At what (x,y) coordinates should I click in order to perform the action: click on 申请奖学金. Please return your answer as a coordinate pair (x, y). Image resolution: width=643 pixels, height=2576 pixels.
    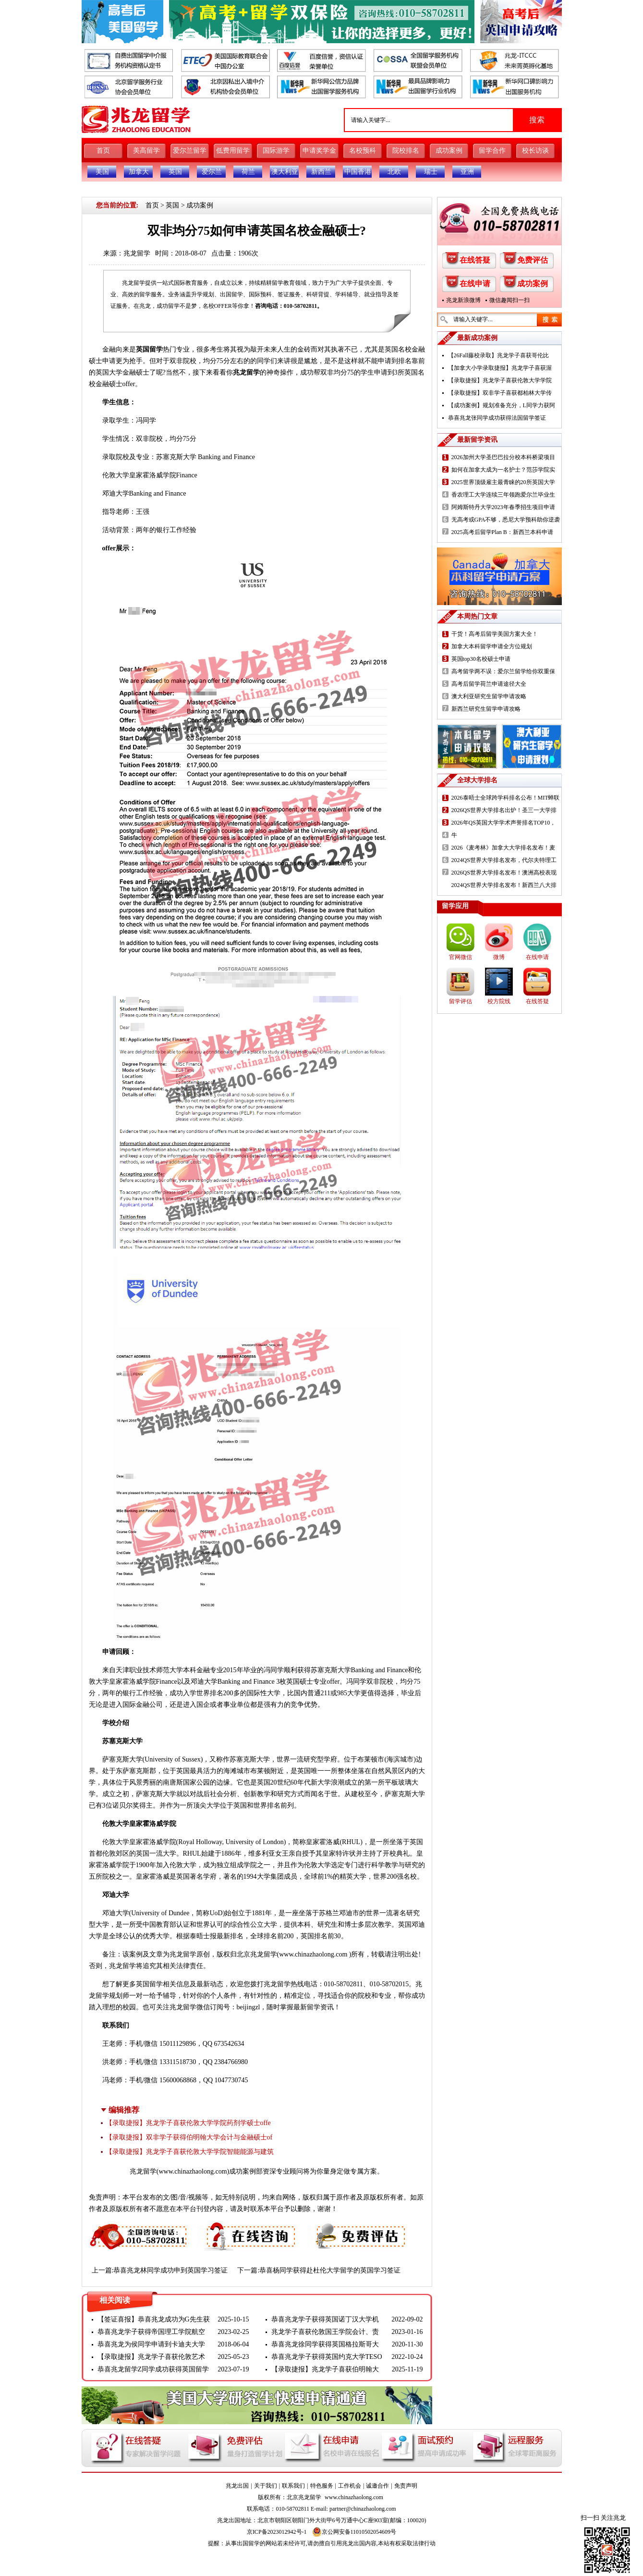
    Looking at the image, I should click on (319, 150).